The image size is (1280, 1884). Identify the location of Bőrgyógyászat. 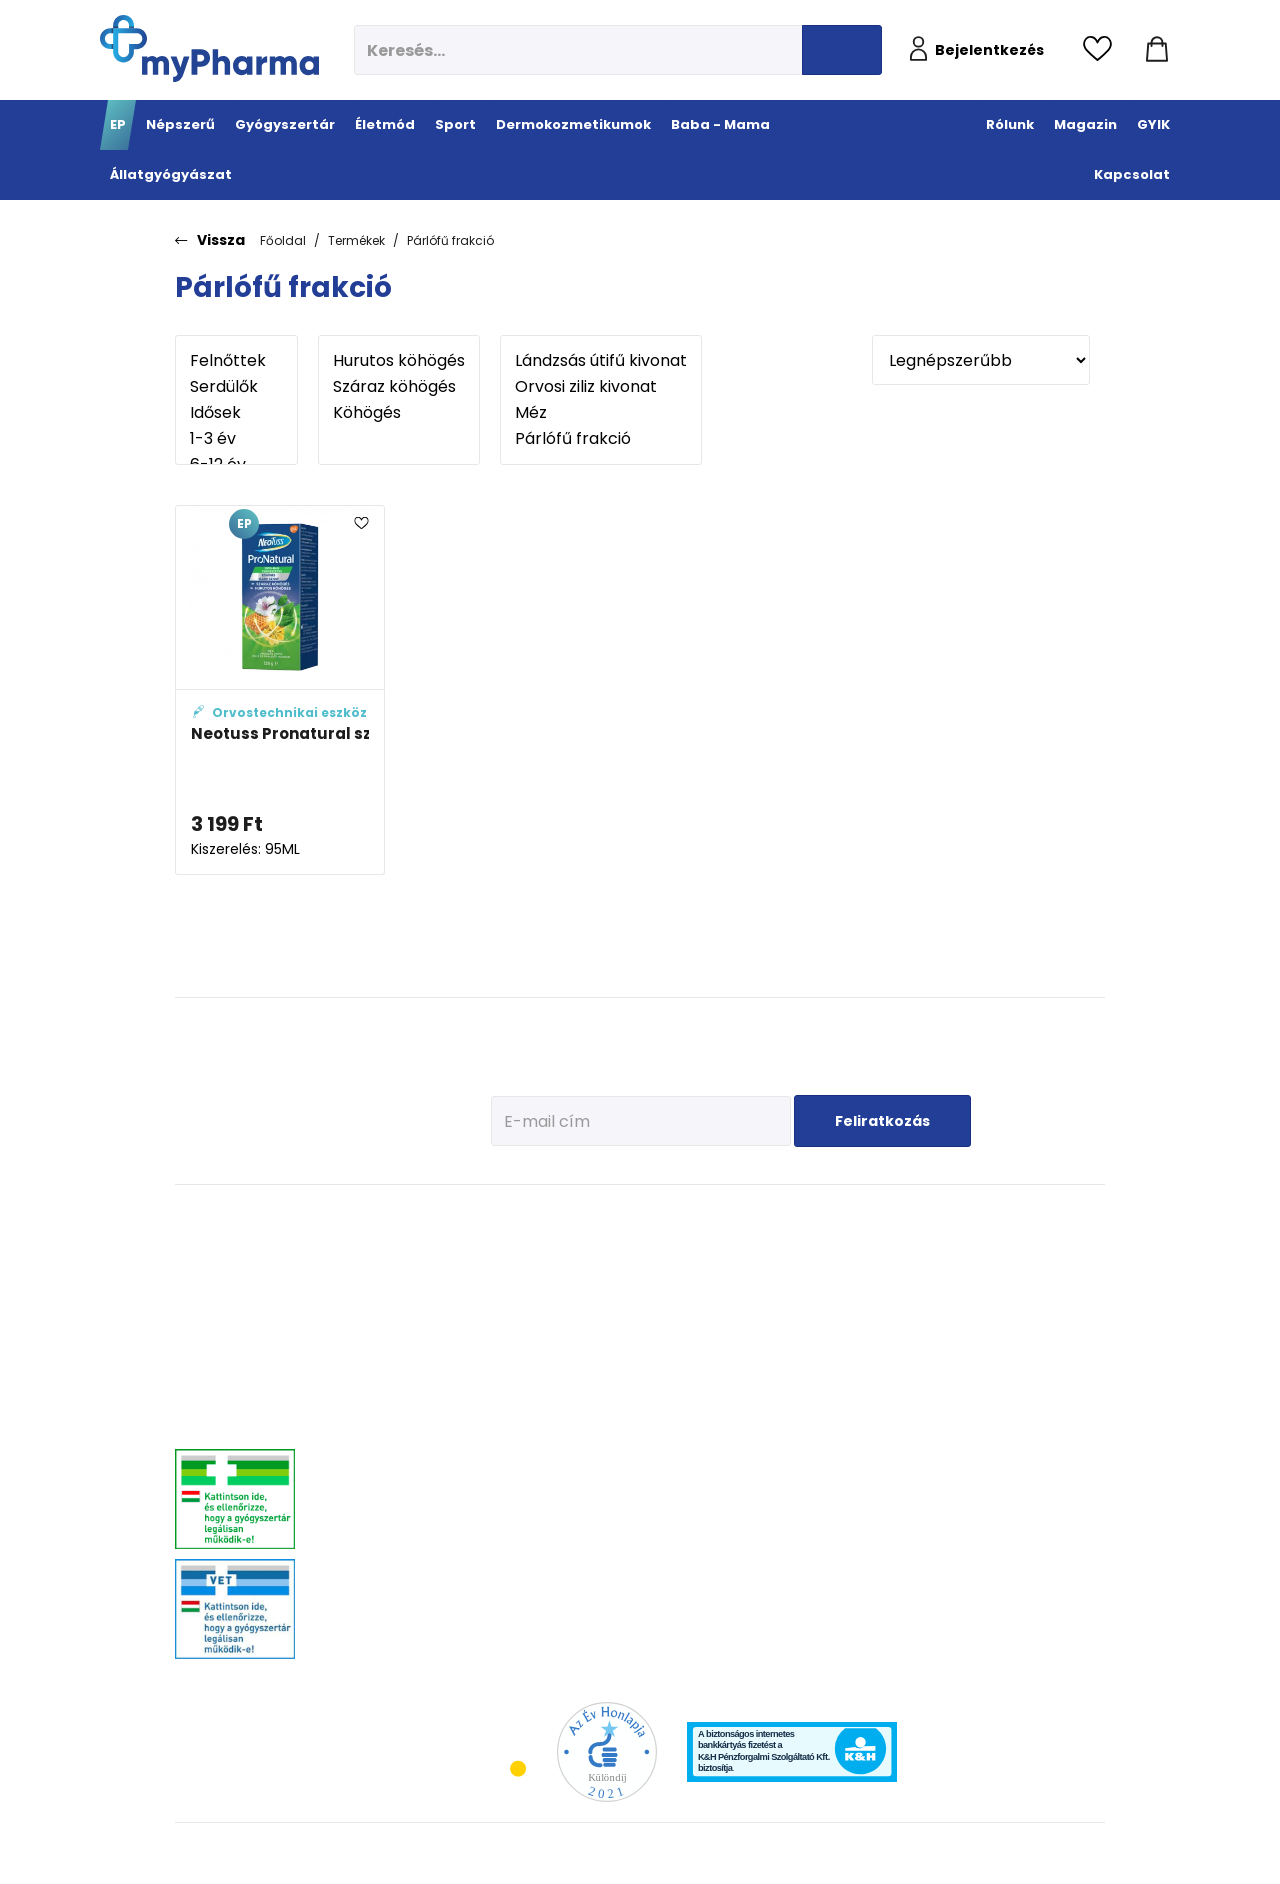
(366, 1401).